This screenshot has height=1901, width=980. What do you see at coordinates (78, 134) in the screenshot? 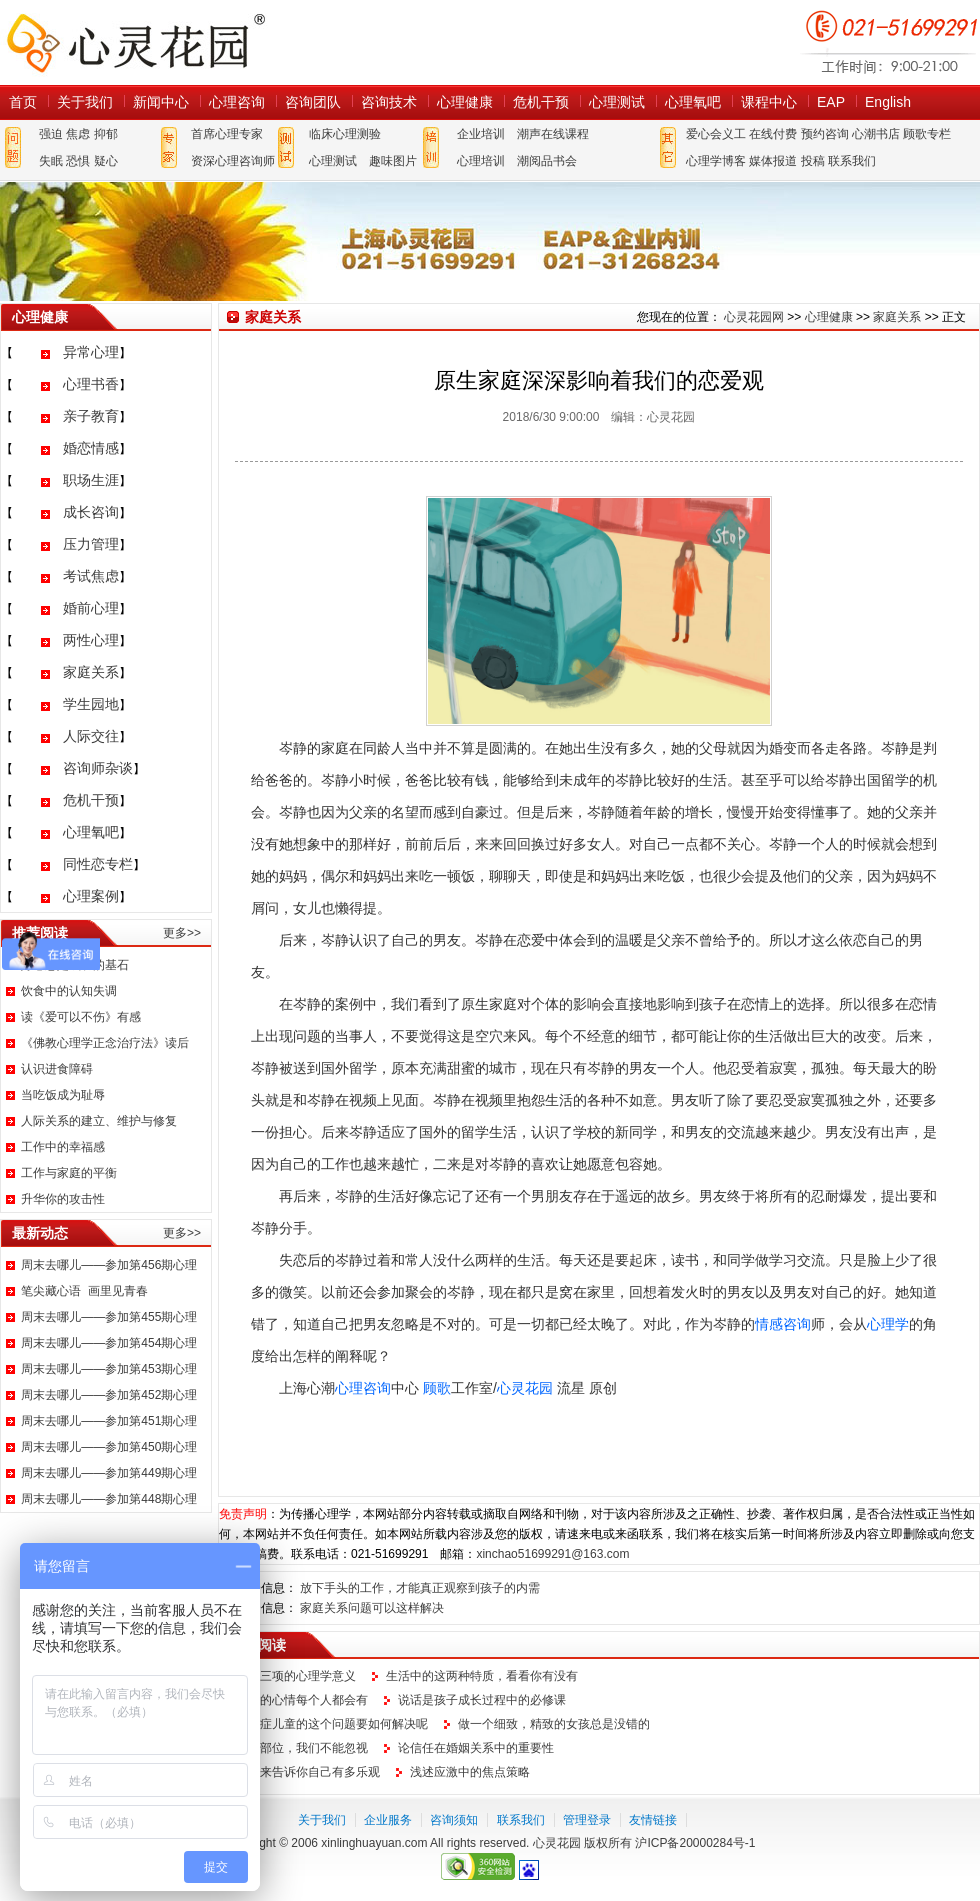
I see `焦虑` at bounding box center [78, 134].